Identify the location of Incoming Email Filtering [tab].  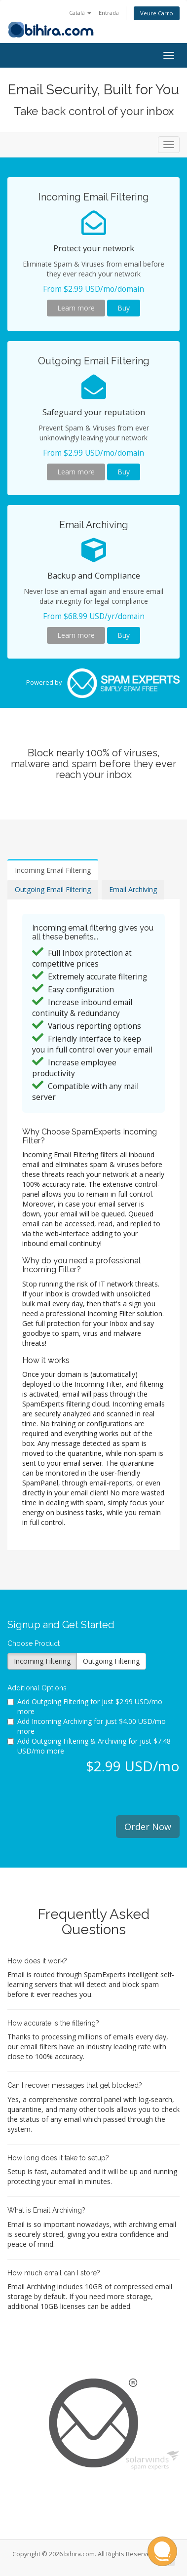
(53, 870).